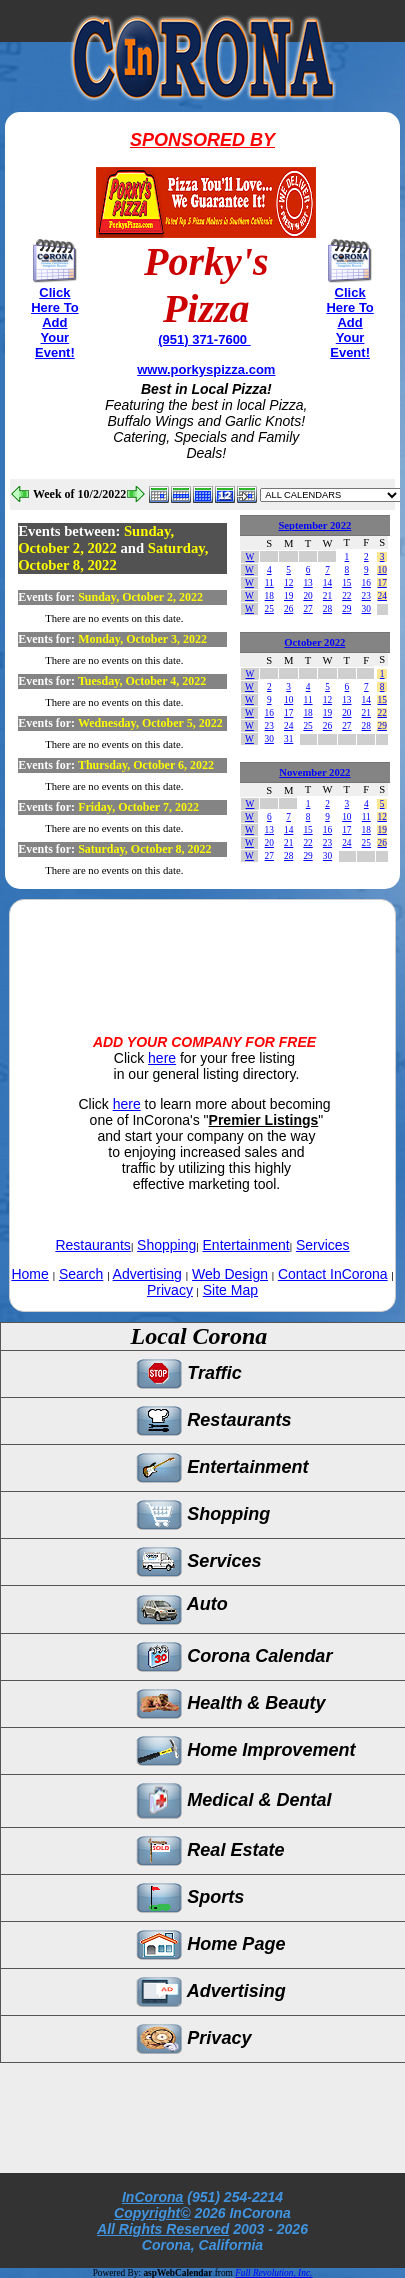  Describe the element at coordinates (204, 339) in the screenshot. I see `(951) 371-7600` at that location.